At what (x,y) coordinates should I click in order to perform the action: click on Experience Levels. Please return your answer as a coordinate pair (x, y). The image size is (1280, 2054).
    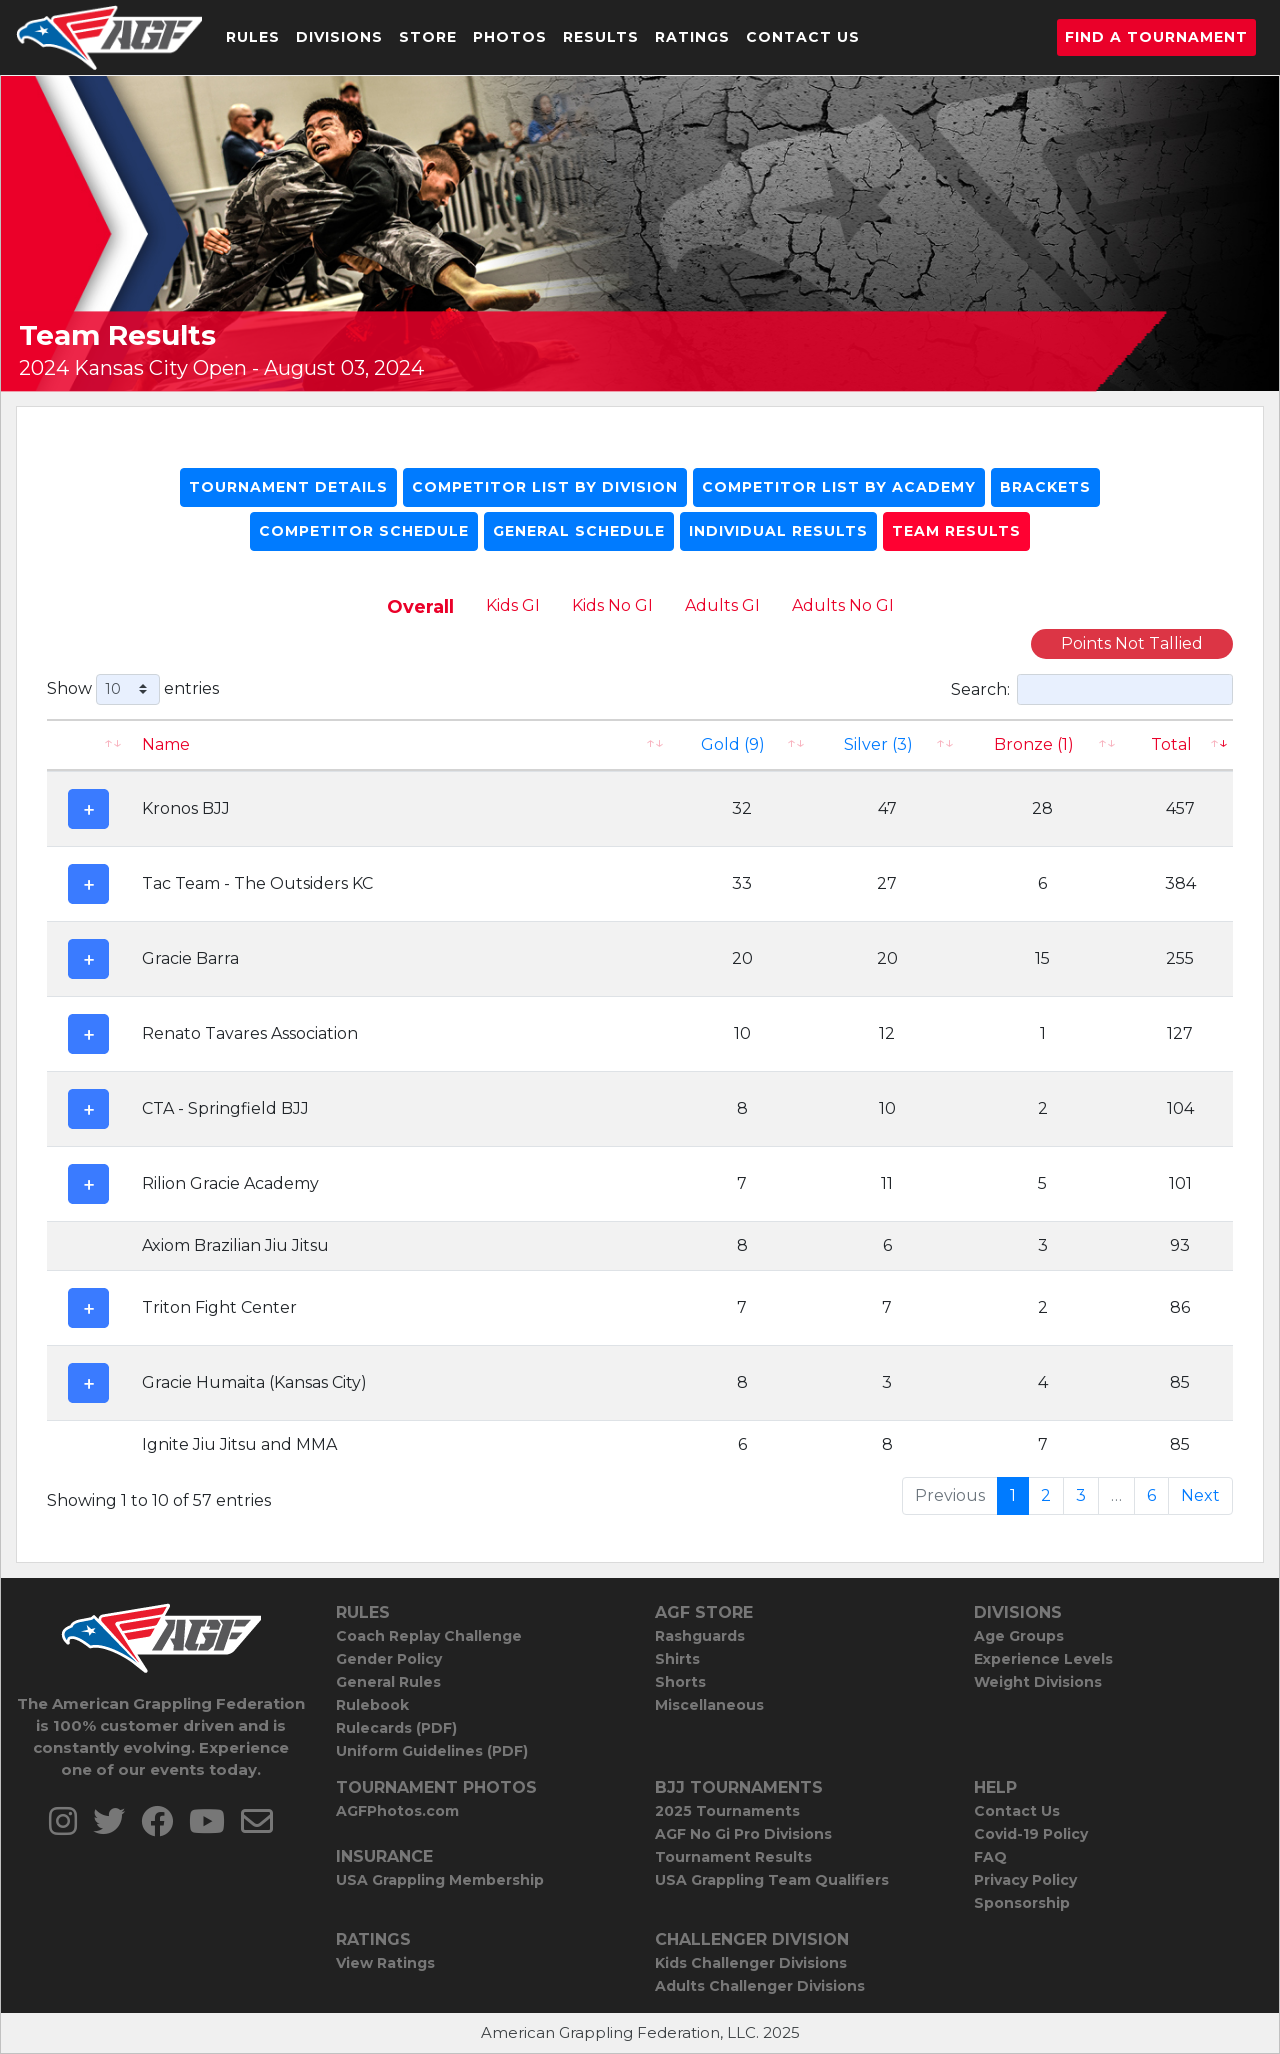
    Looking at the image, I should click on (1043, 1659).